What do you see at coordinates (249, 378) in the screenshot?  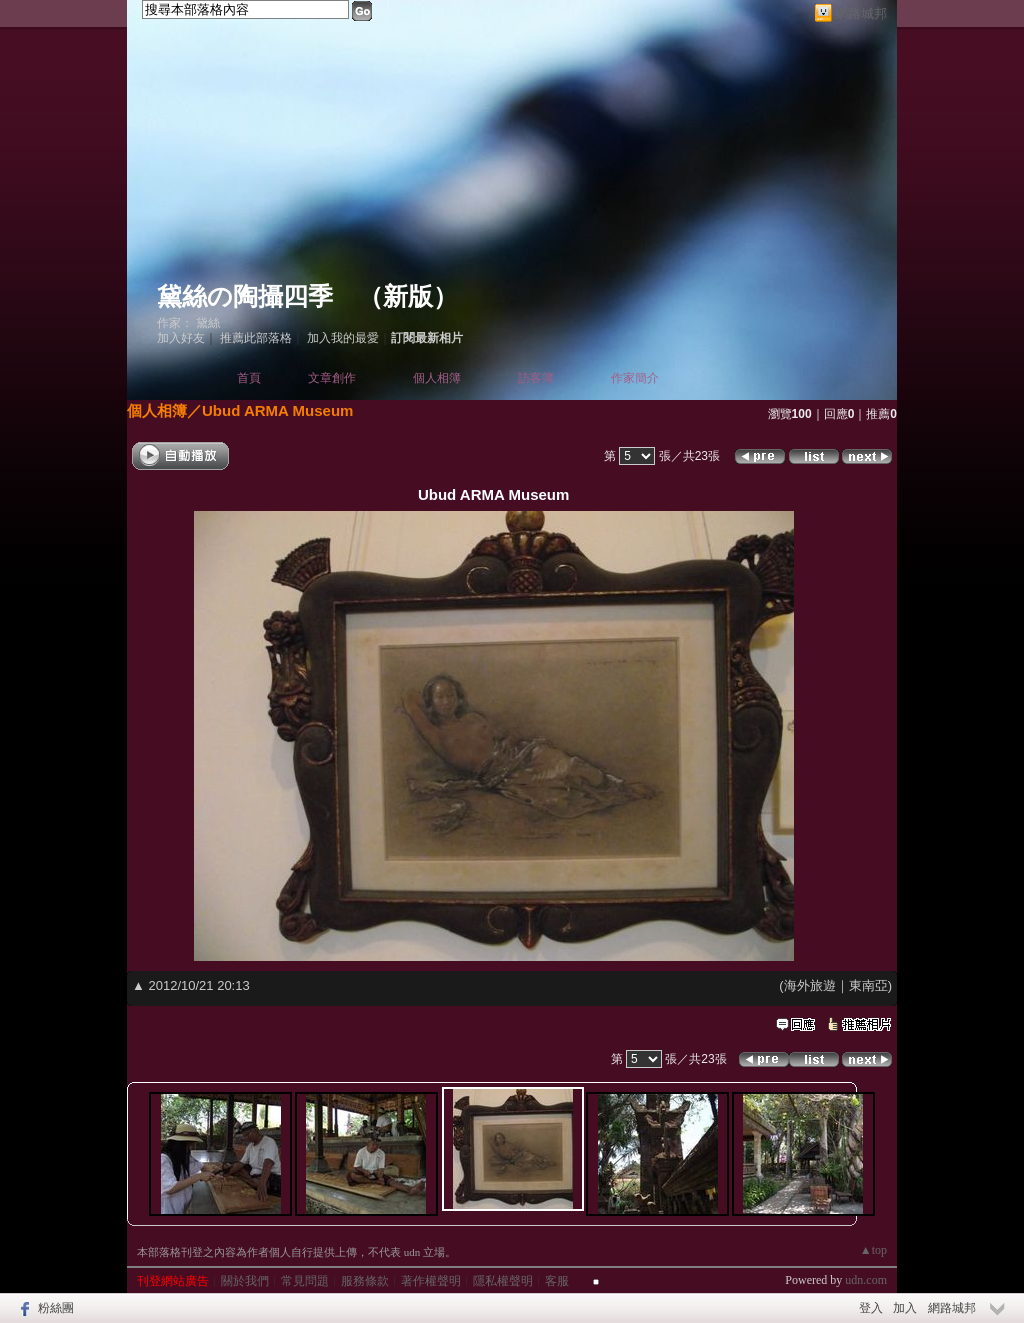 I see `首頁` at bounding box center [249, 378].